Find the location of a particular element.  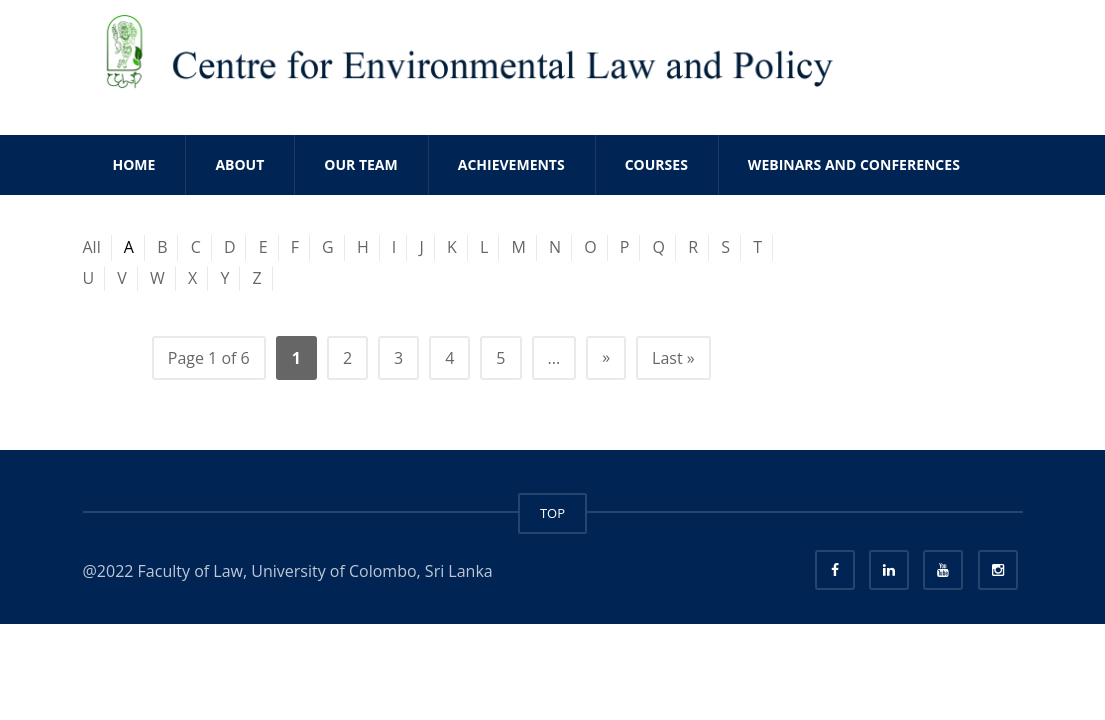

ACHIEVEMENTS is located at coordinates (511, 164).